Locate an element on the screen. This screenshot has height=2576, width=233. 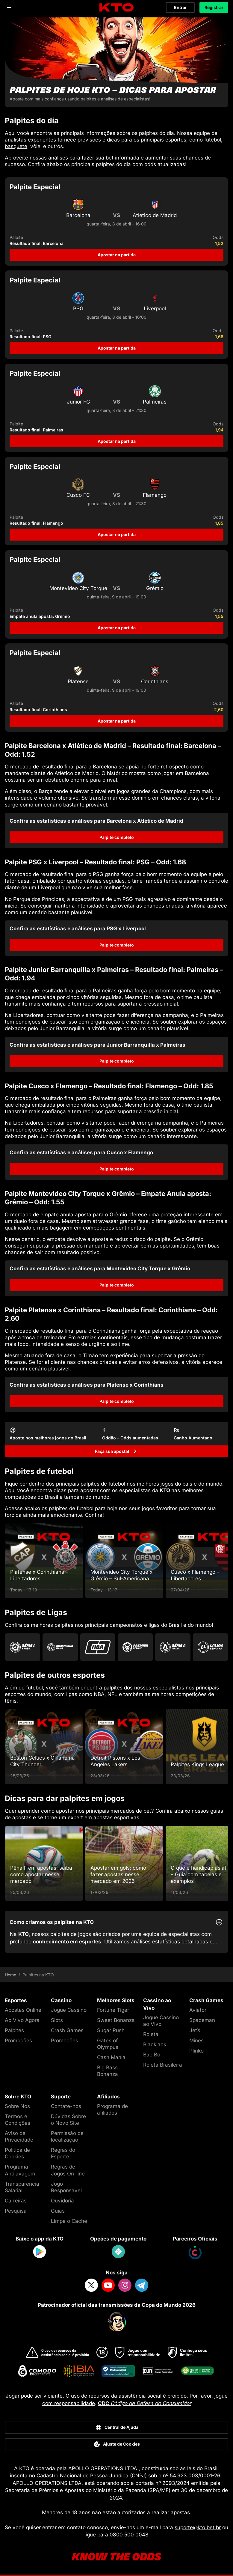
Blackjack is located at coordinates (154, 2044).